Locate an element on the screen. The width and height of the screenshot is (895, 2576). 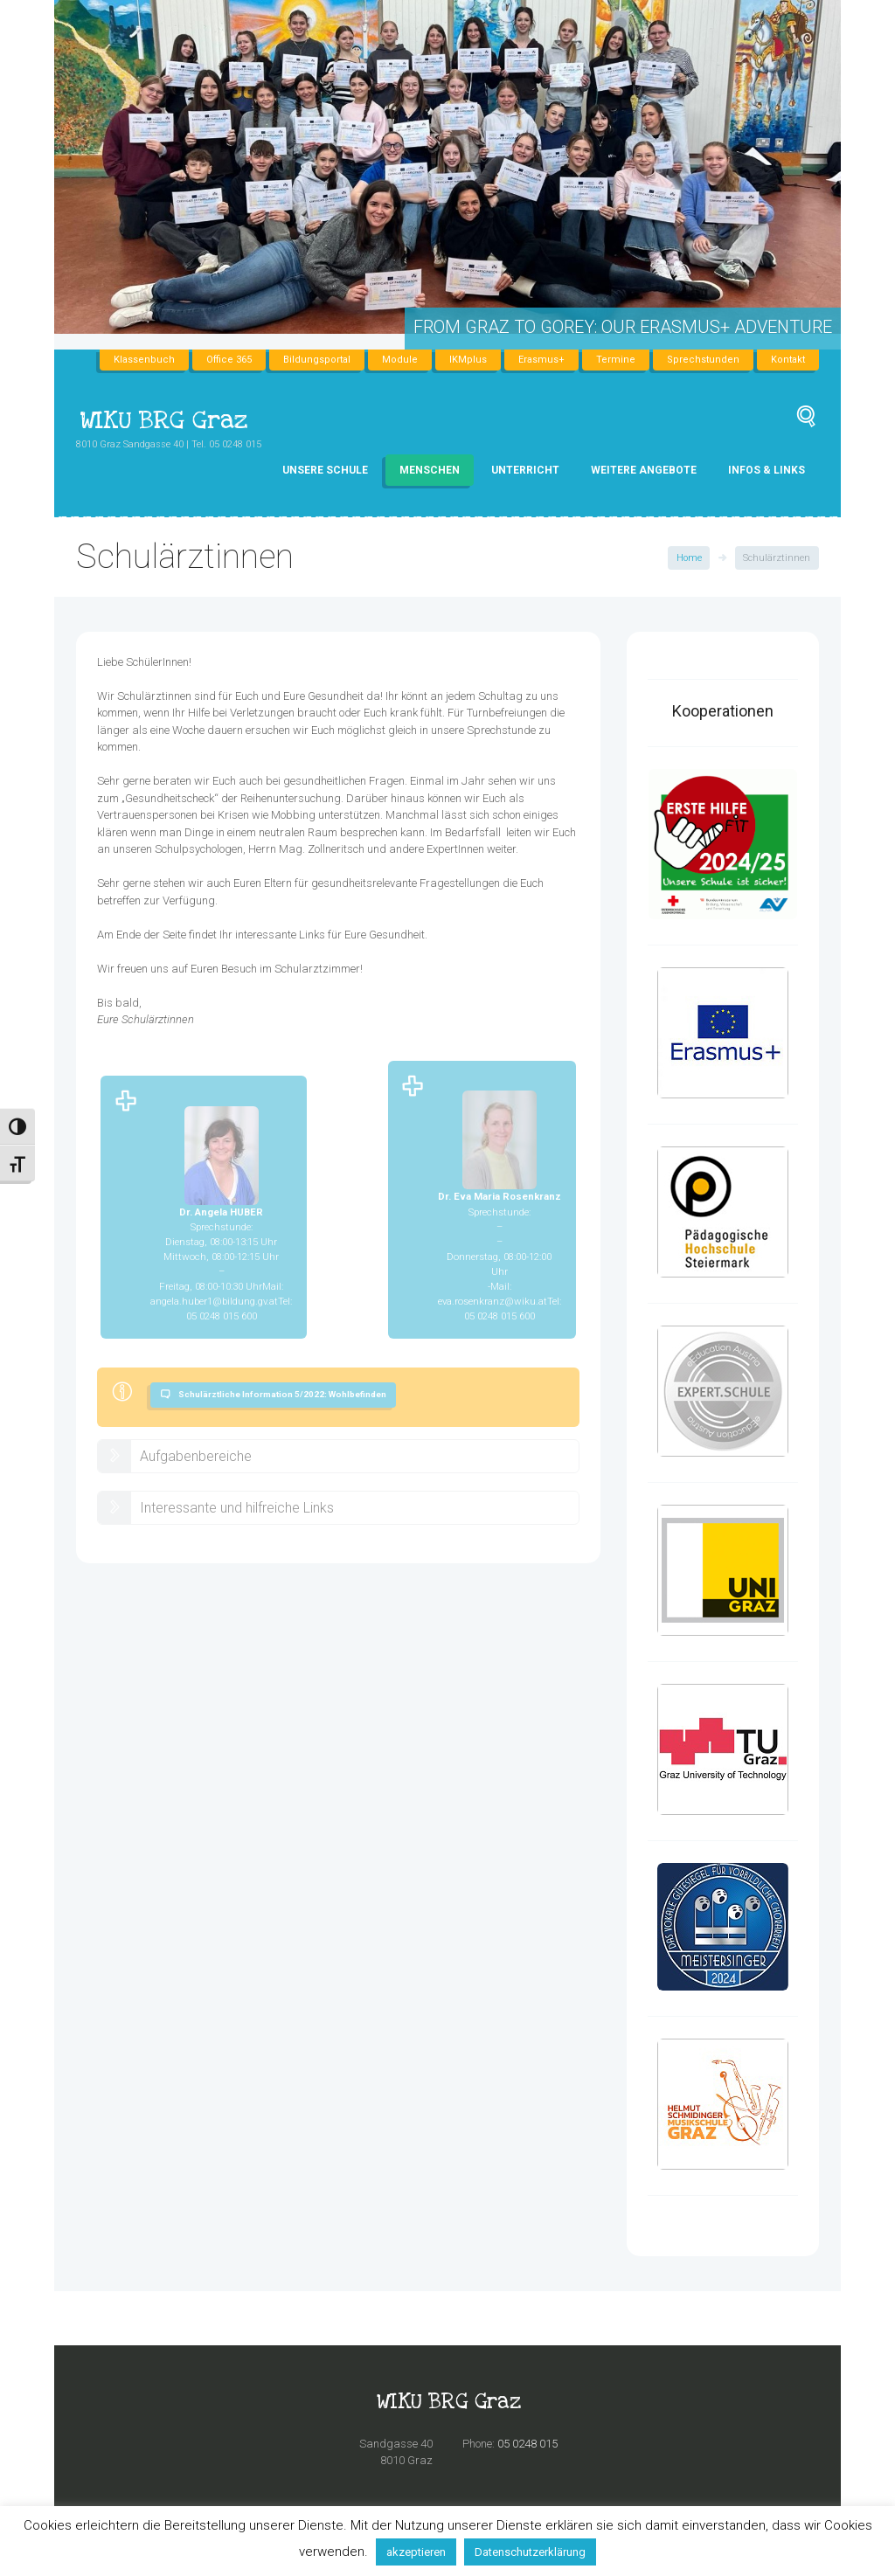
Kontakt is located at coordinates (788, 359).